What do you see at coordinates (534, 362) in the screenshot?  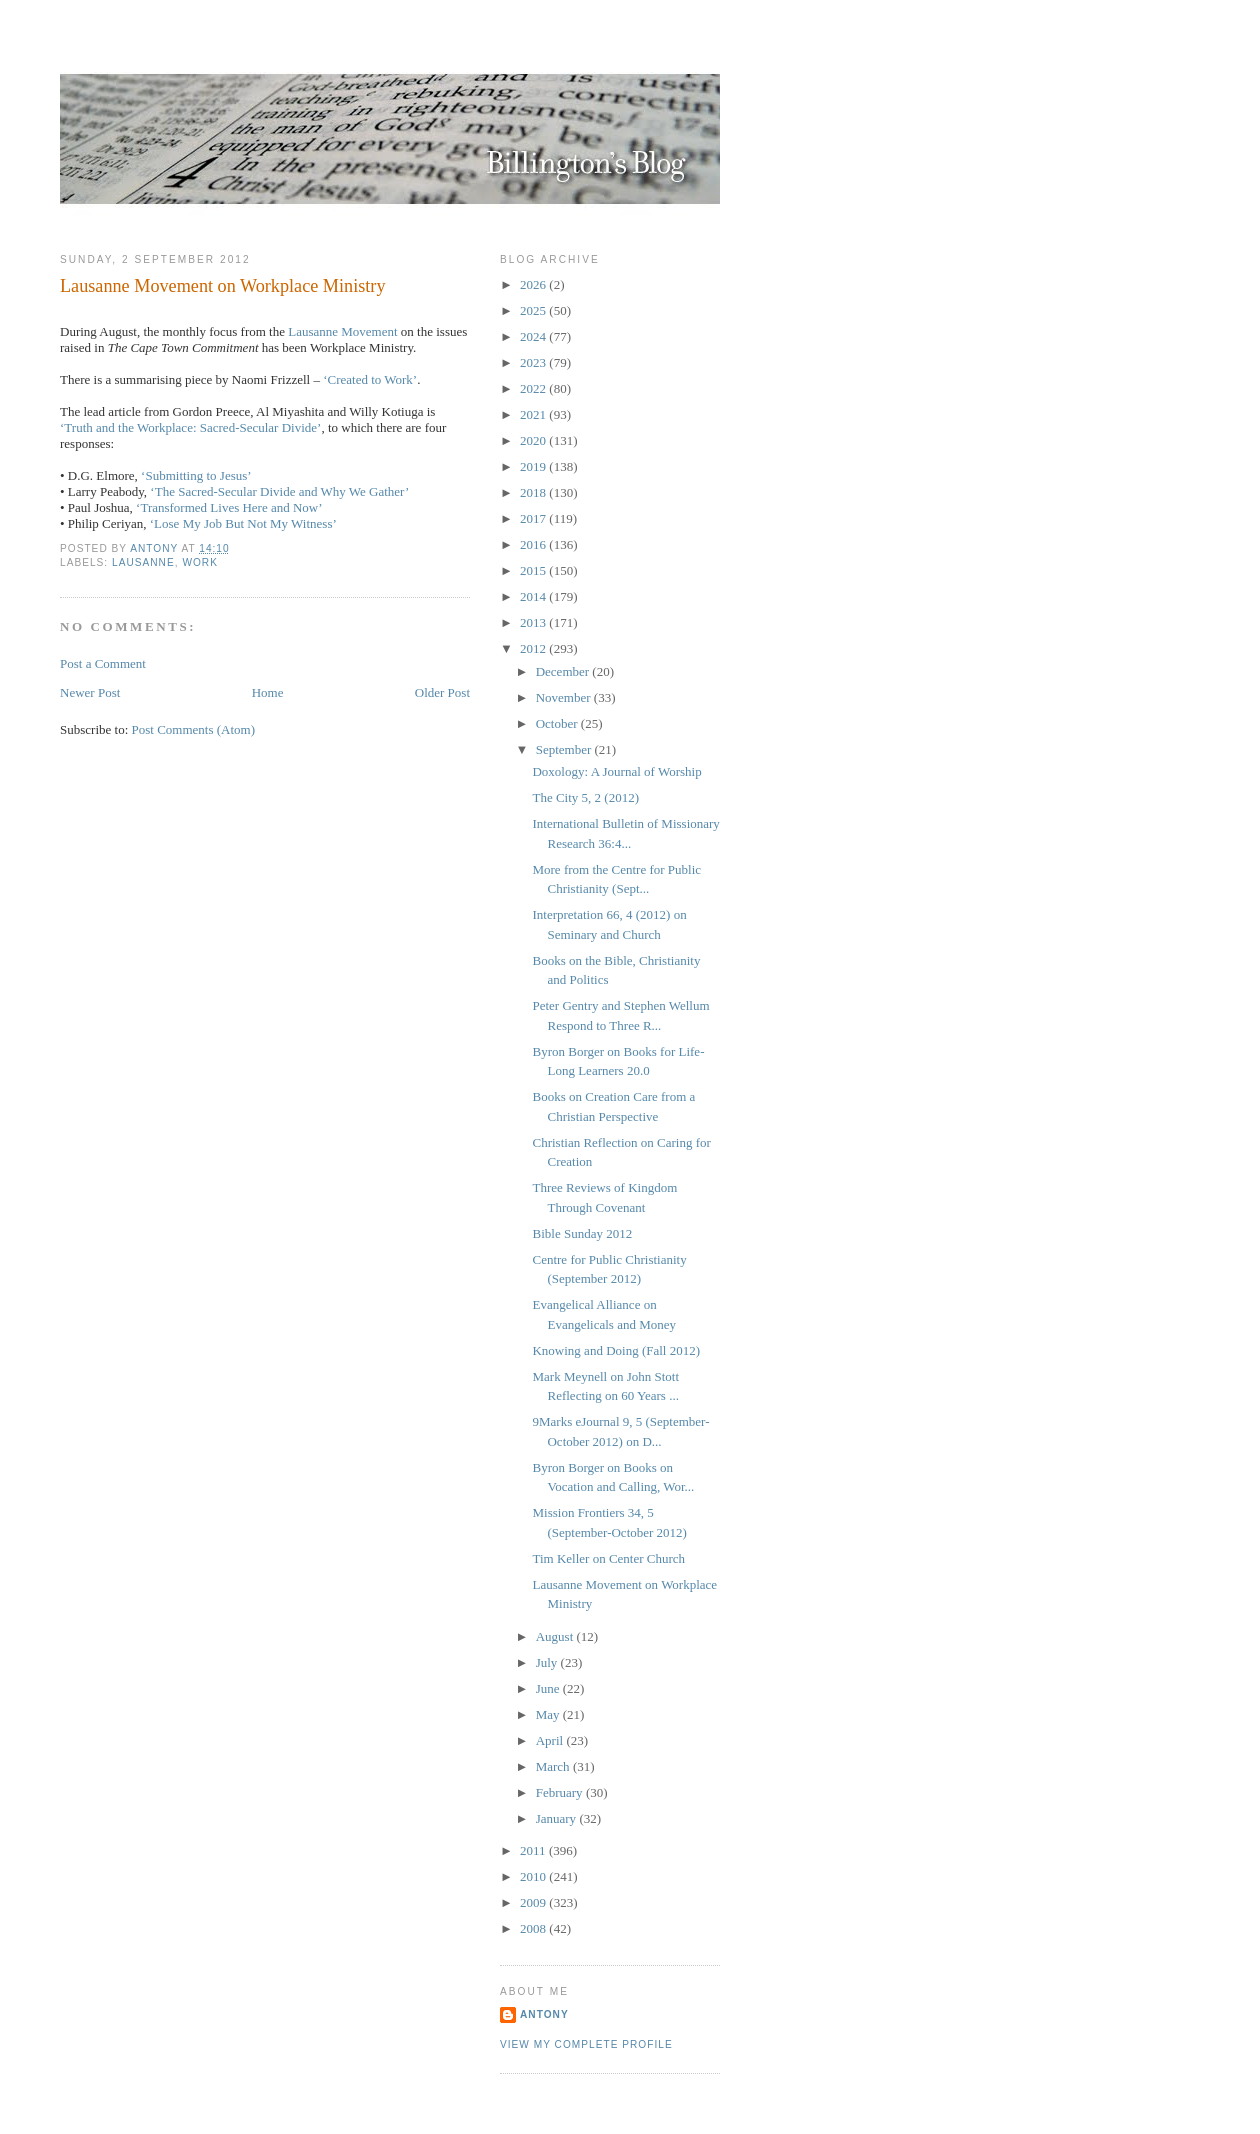 I see `2023` at bounding box center [534, 362].